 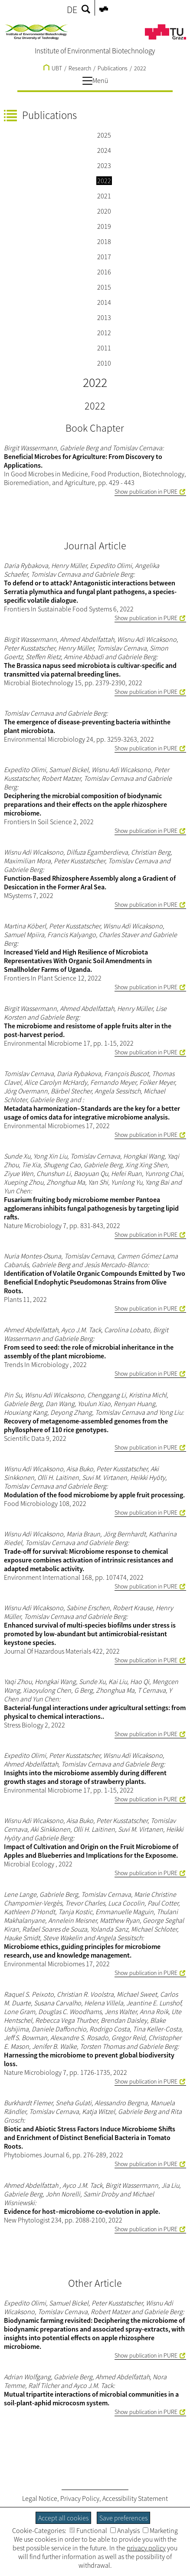 I want to click on 2016, so click(x=104, y=272).